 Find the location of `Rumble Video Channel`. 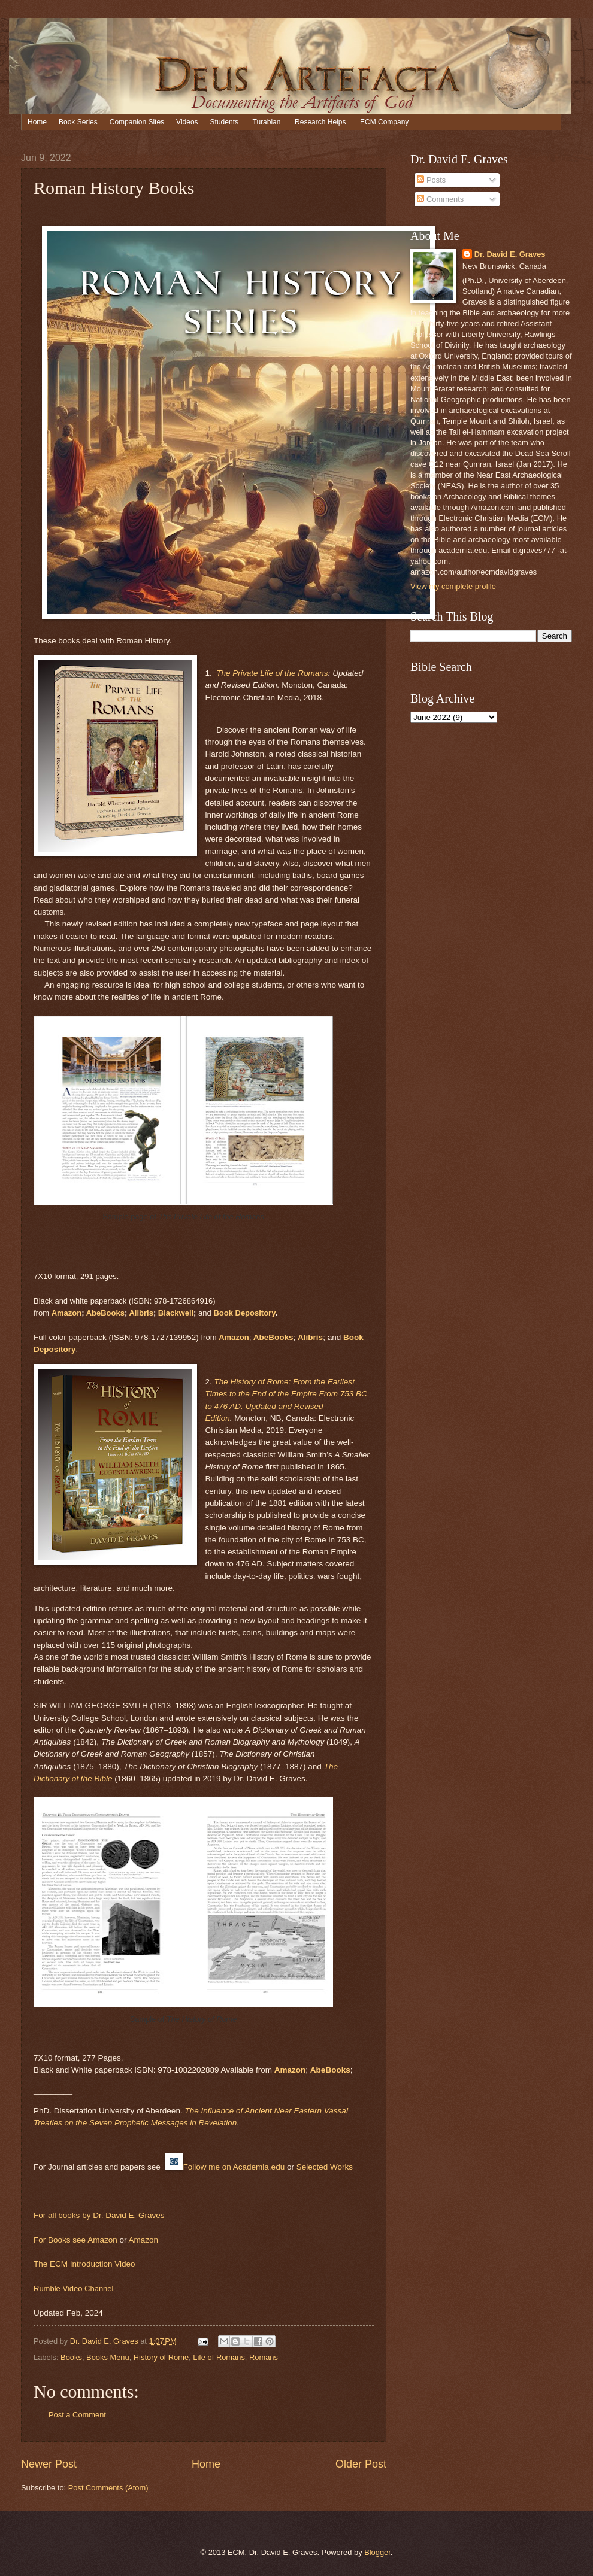

Rumble Video Channel is located at coordinates (73, 2288).